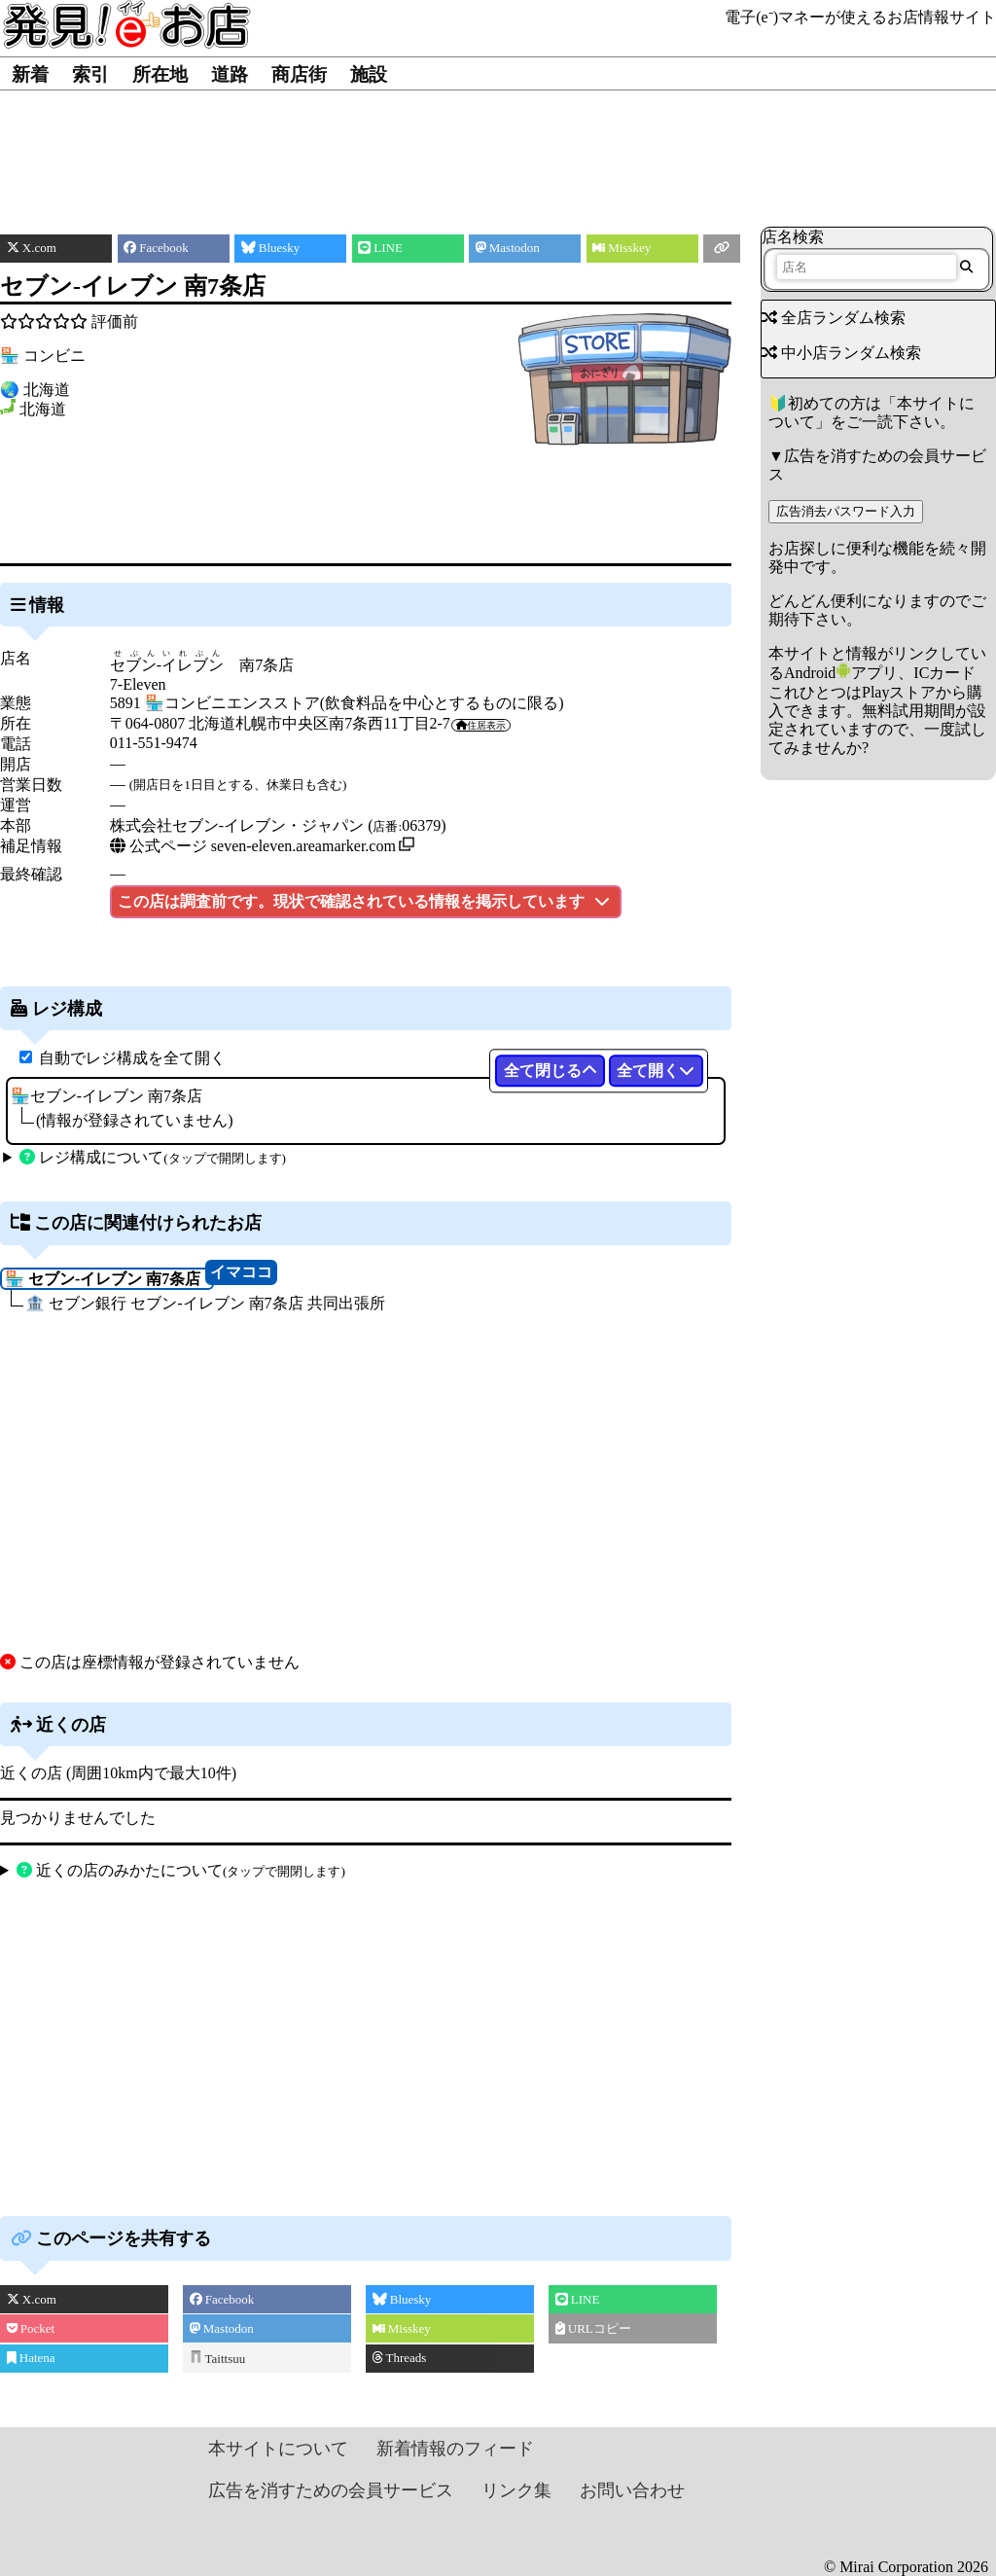 Image resolution: width=996 pixels, height=2576 pixels. What do you see at coordinates (793, 237) in the screenshot?
I see `店名検索` at bounding box center [793, 237].